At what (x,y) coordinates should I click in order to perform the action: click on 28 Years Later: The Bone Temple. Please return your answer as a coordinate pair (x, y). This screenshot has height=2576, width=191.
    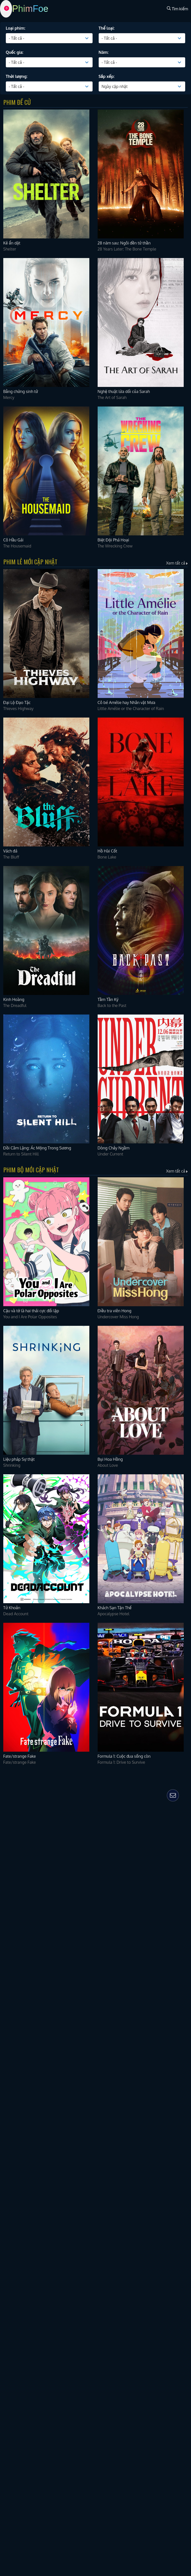
    Looking at the image, I should click on (35, 564).